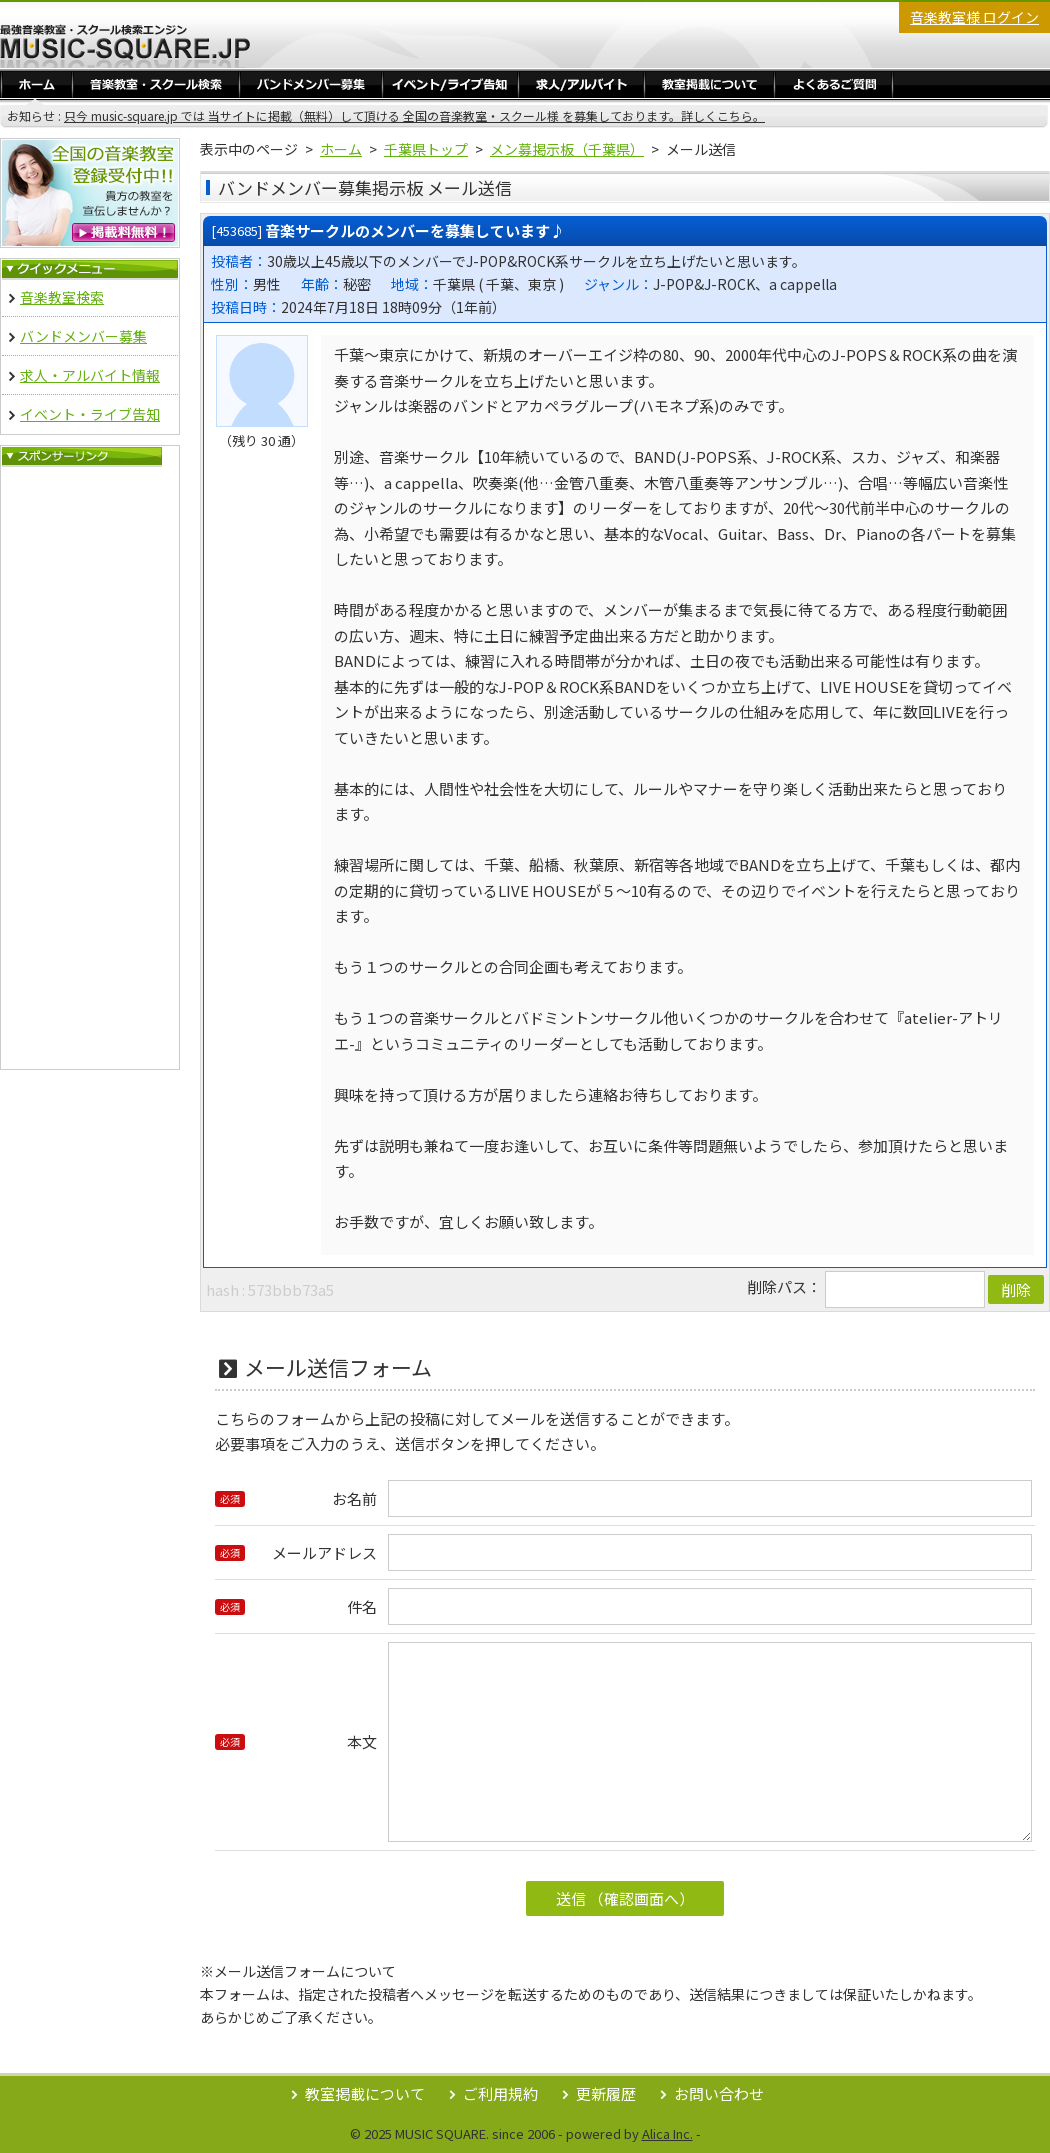 This screenshot has width=1050, height=2153. I want to click on よくあるご質問, so click(833, 83).